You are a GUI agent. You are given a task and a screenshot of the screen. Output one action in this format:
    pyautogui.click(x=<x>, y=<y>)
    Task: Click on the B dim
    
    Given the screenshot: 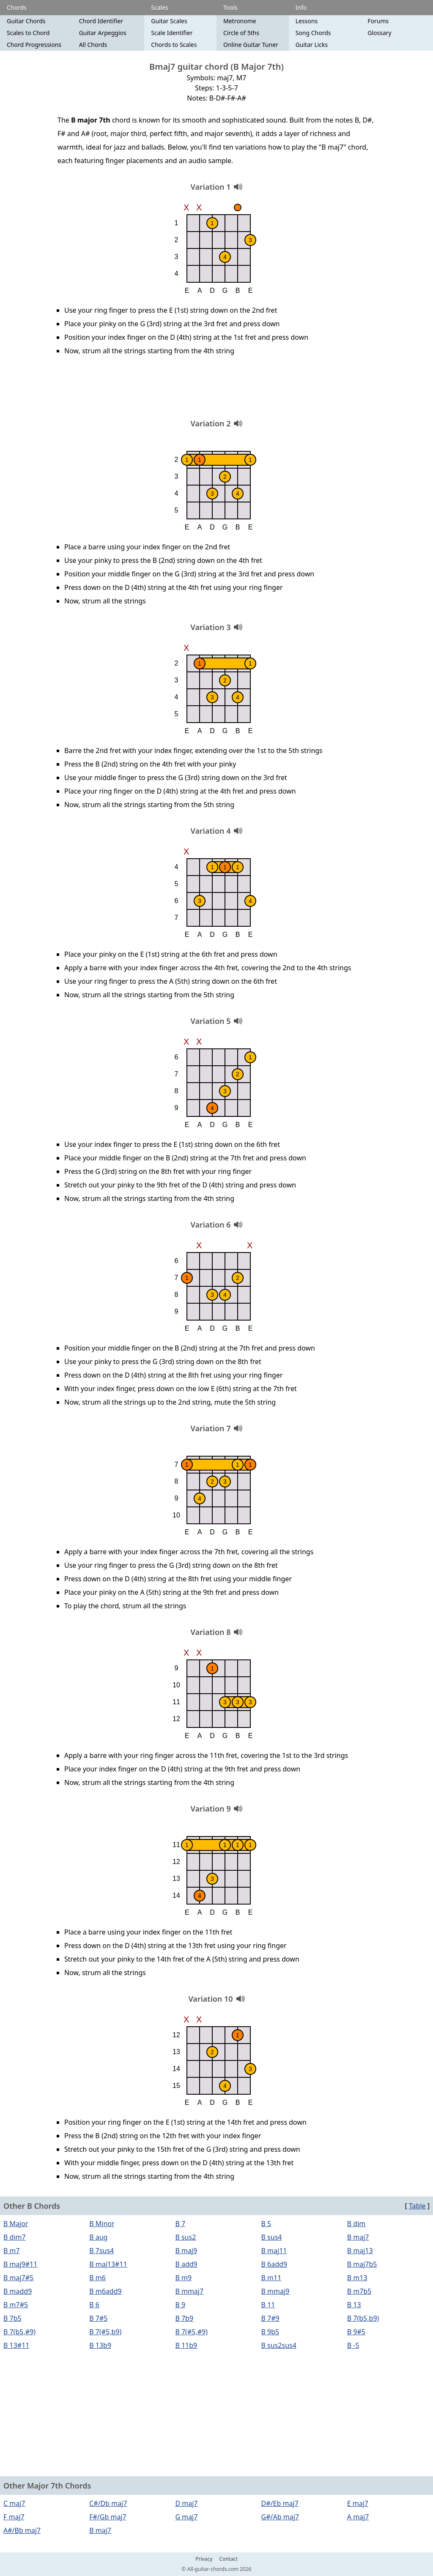 What is the action you would take?
    pyautogui.click(x=356, y=2223)
    